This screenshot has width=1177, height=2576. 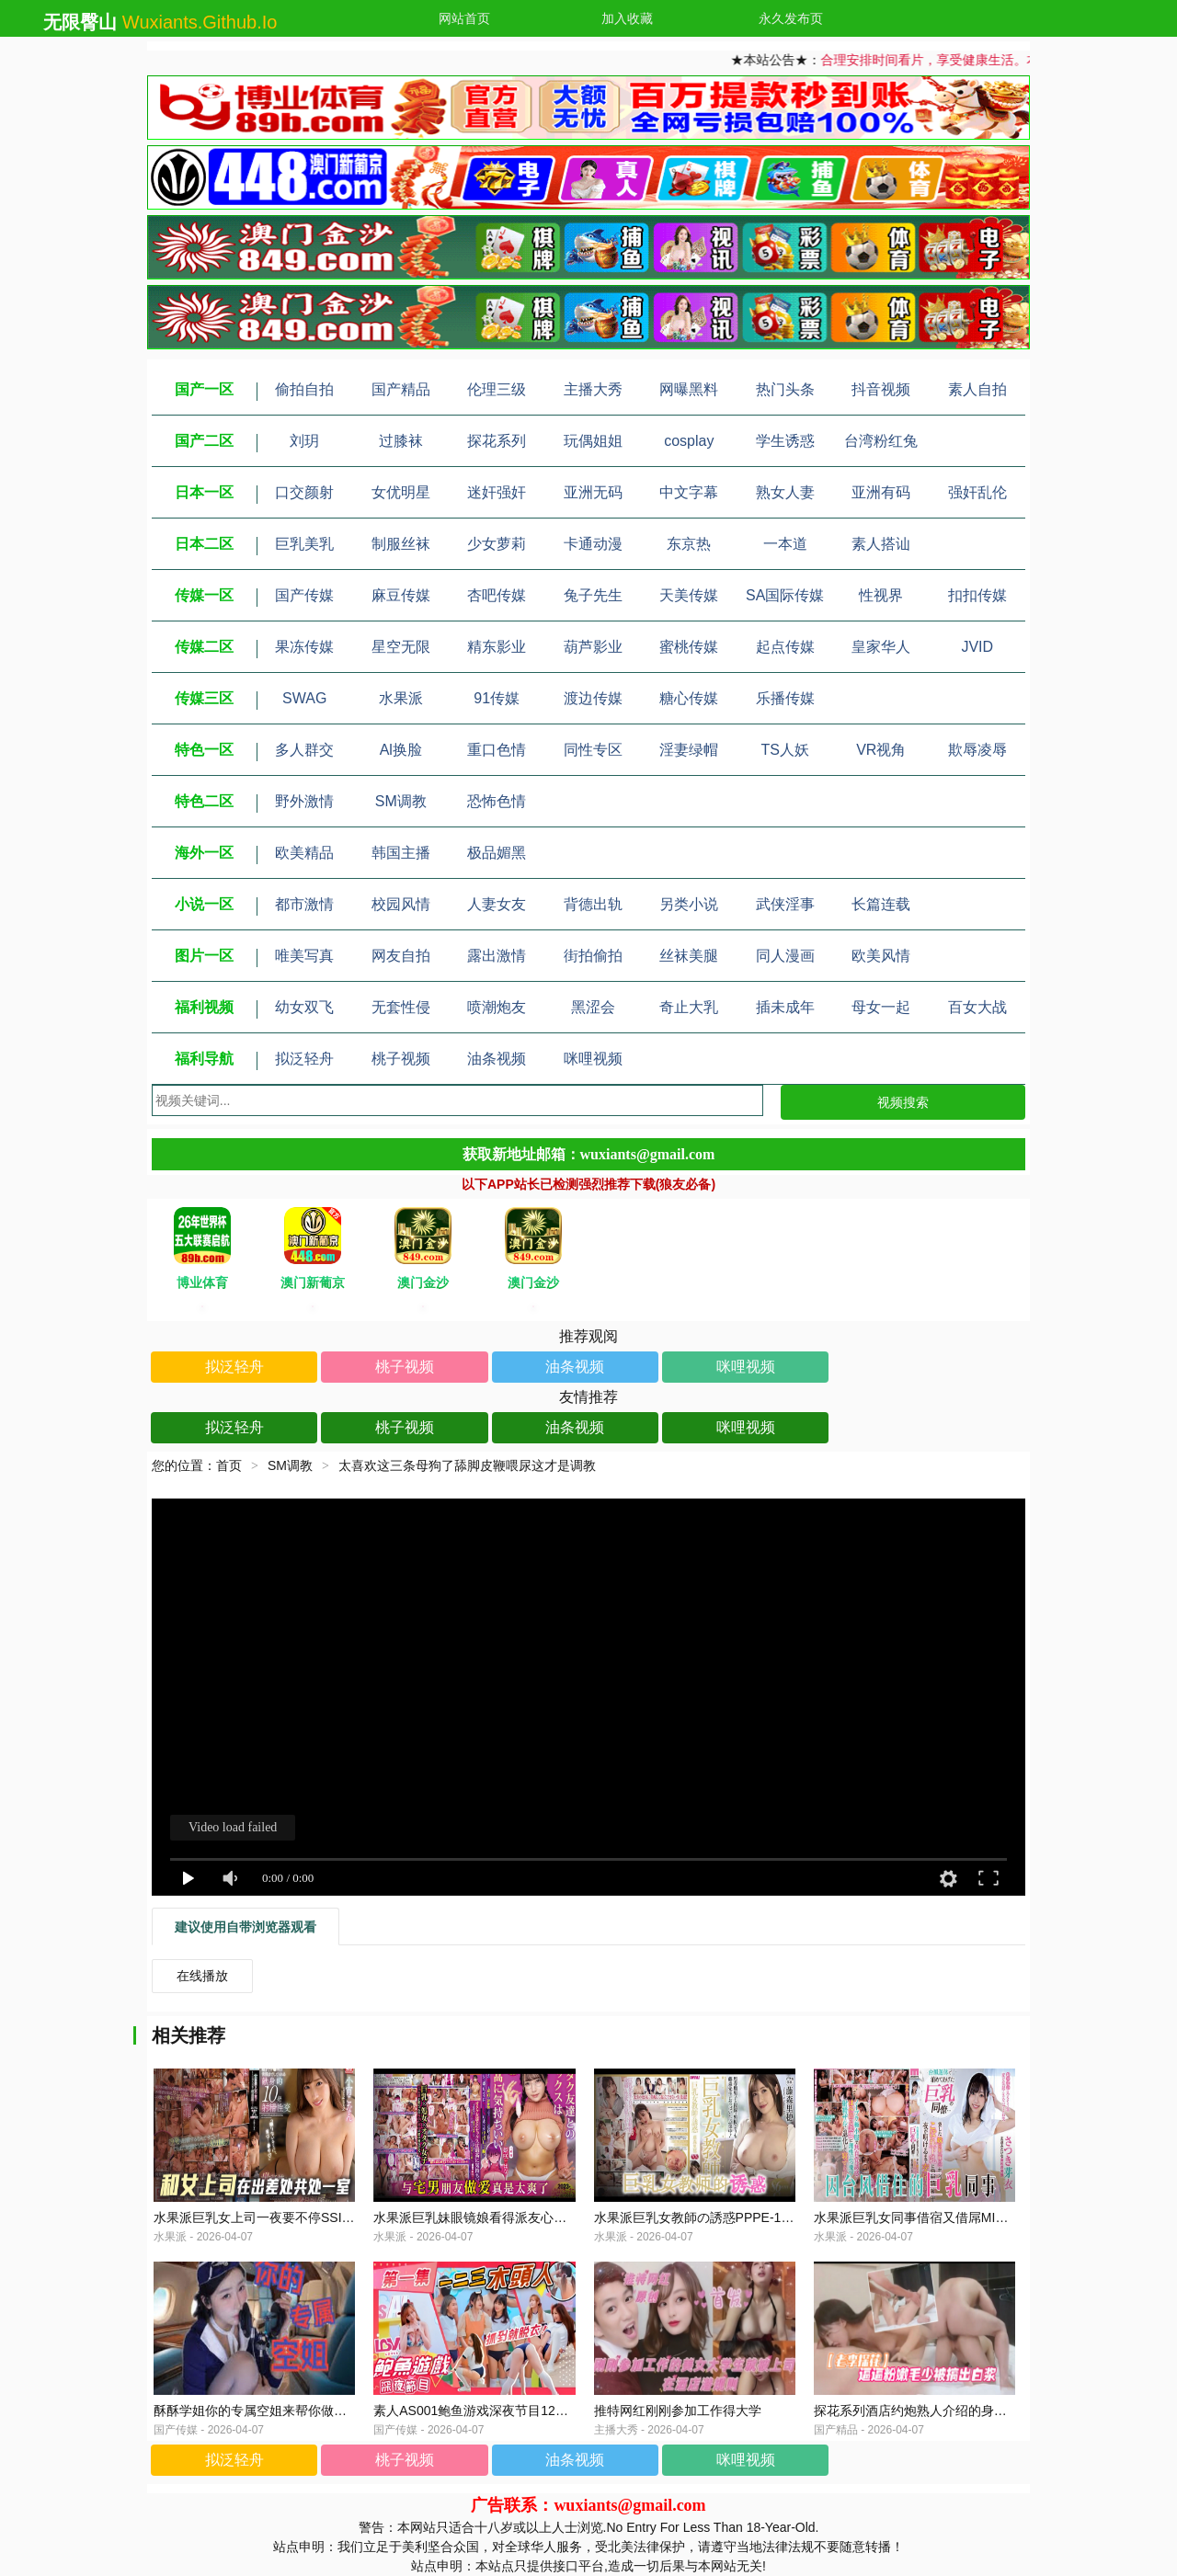 What do you see at coordinates (593, 1058) in the screenshot?
I see `咪哩视频` at bounding box center [593, 1058].